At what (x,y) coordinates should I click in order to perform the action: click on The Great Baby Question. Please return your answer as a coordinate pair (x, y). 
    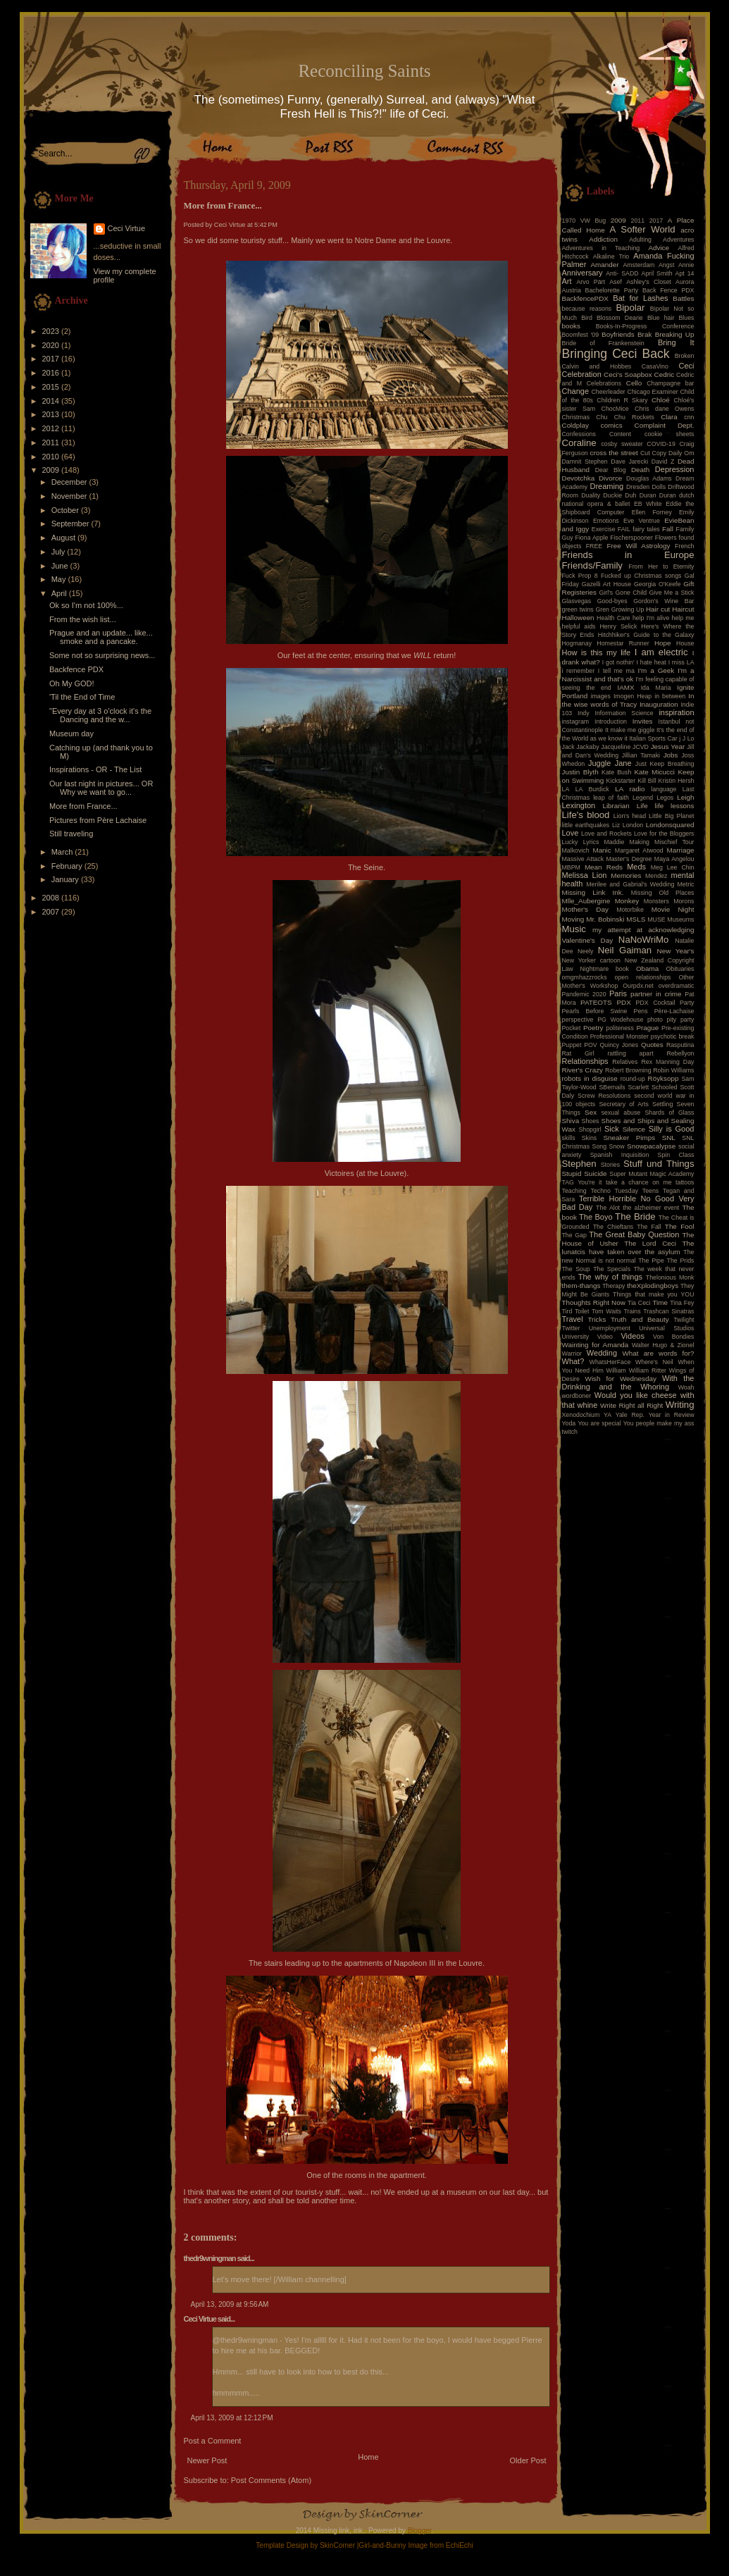
    Looking at the image, I should click on (634, 1234).